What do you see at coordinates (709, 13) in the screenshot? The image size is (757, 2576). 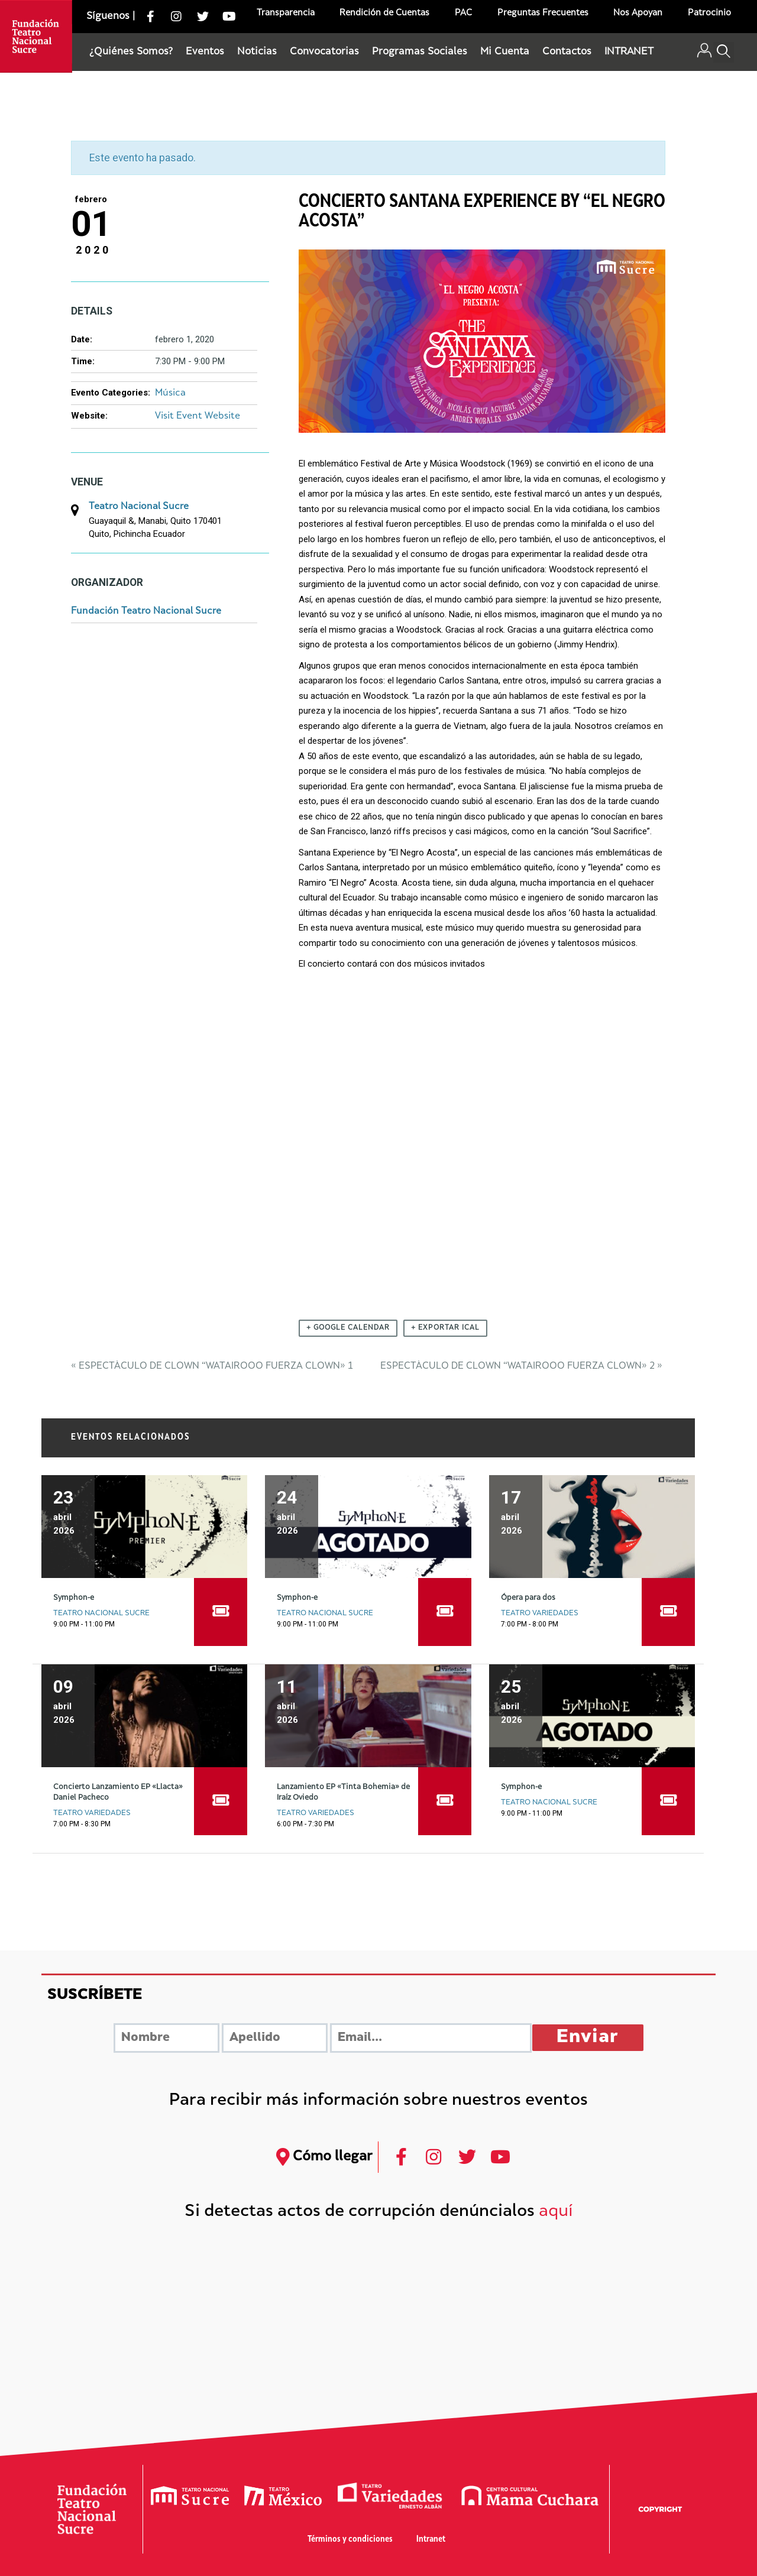 I see `Patrocinio` at bounding box center [709, 13].